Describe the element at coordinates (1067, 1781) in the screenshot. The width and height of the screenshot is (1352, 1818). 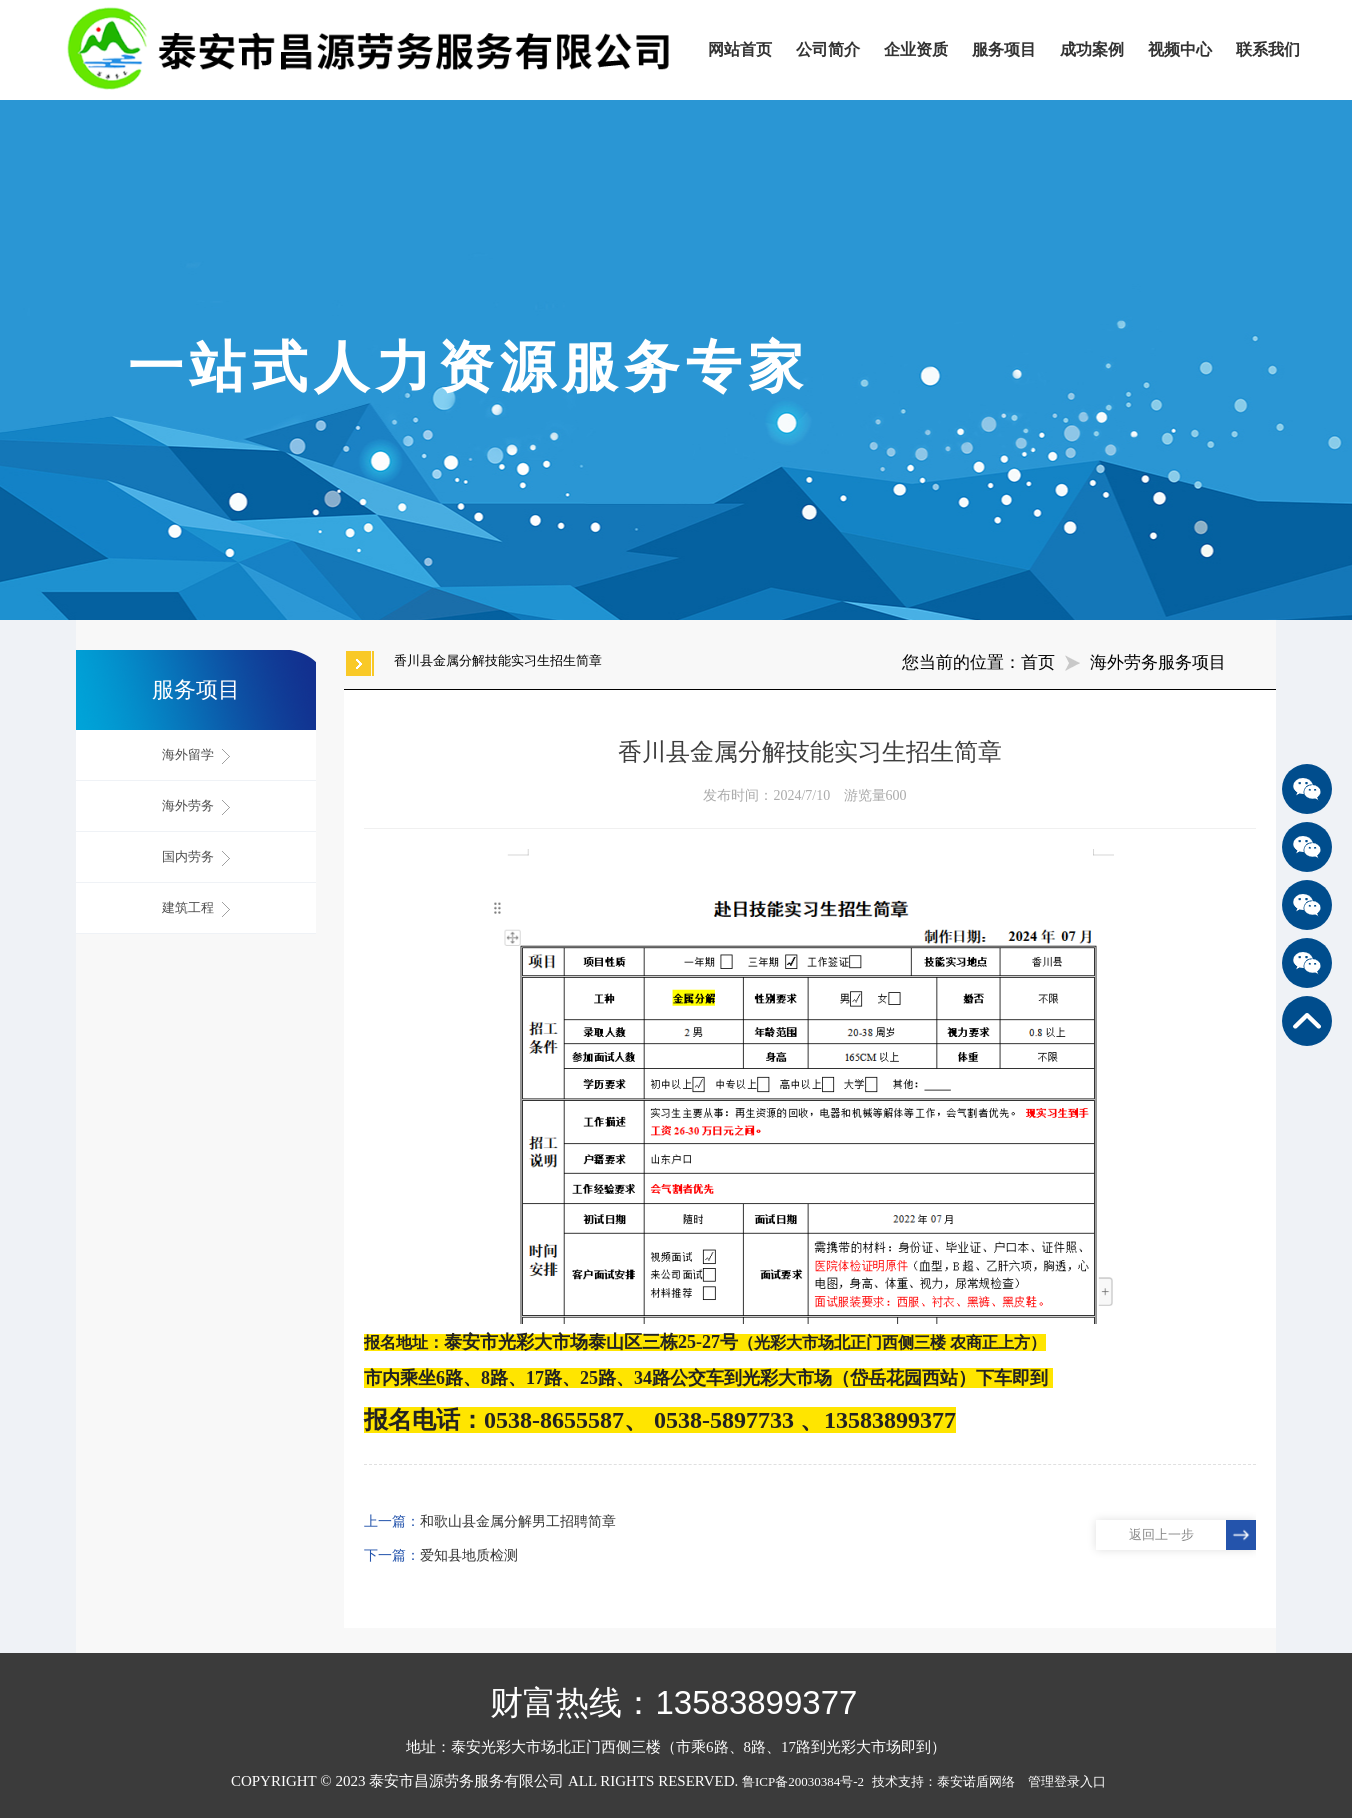
I see `管理登录入口` at that location.